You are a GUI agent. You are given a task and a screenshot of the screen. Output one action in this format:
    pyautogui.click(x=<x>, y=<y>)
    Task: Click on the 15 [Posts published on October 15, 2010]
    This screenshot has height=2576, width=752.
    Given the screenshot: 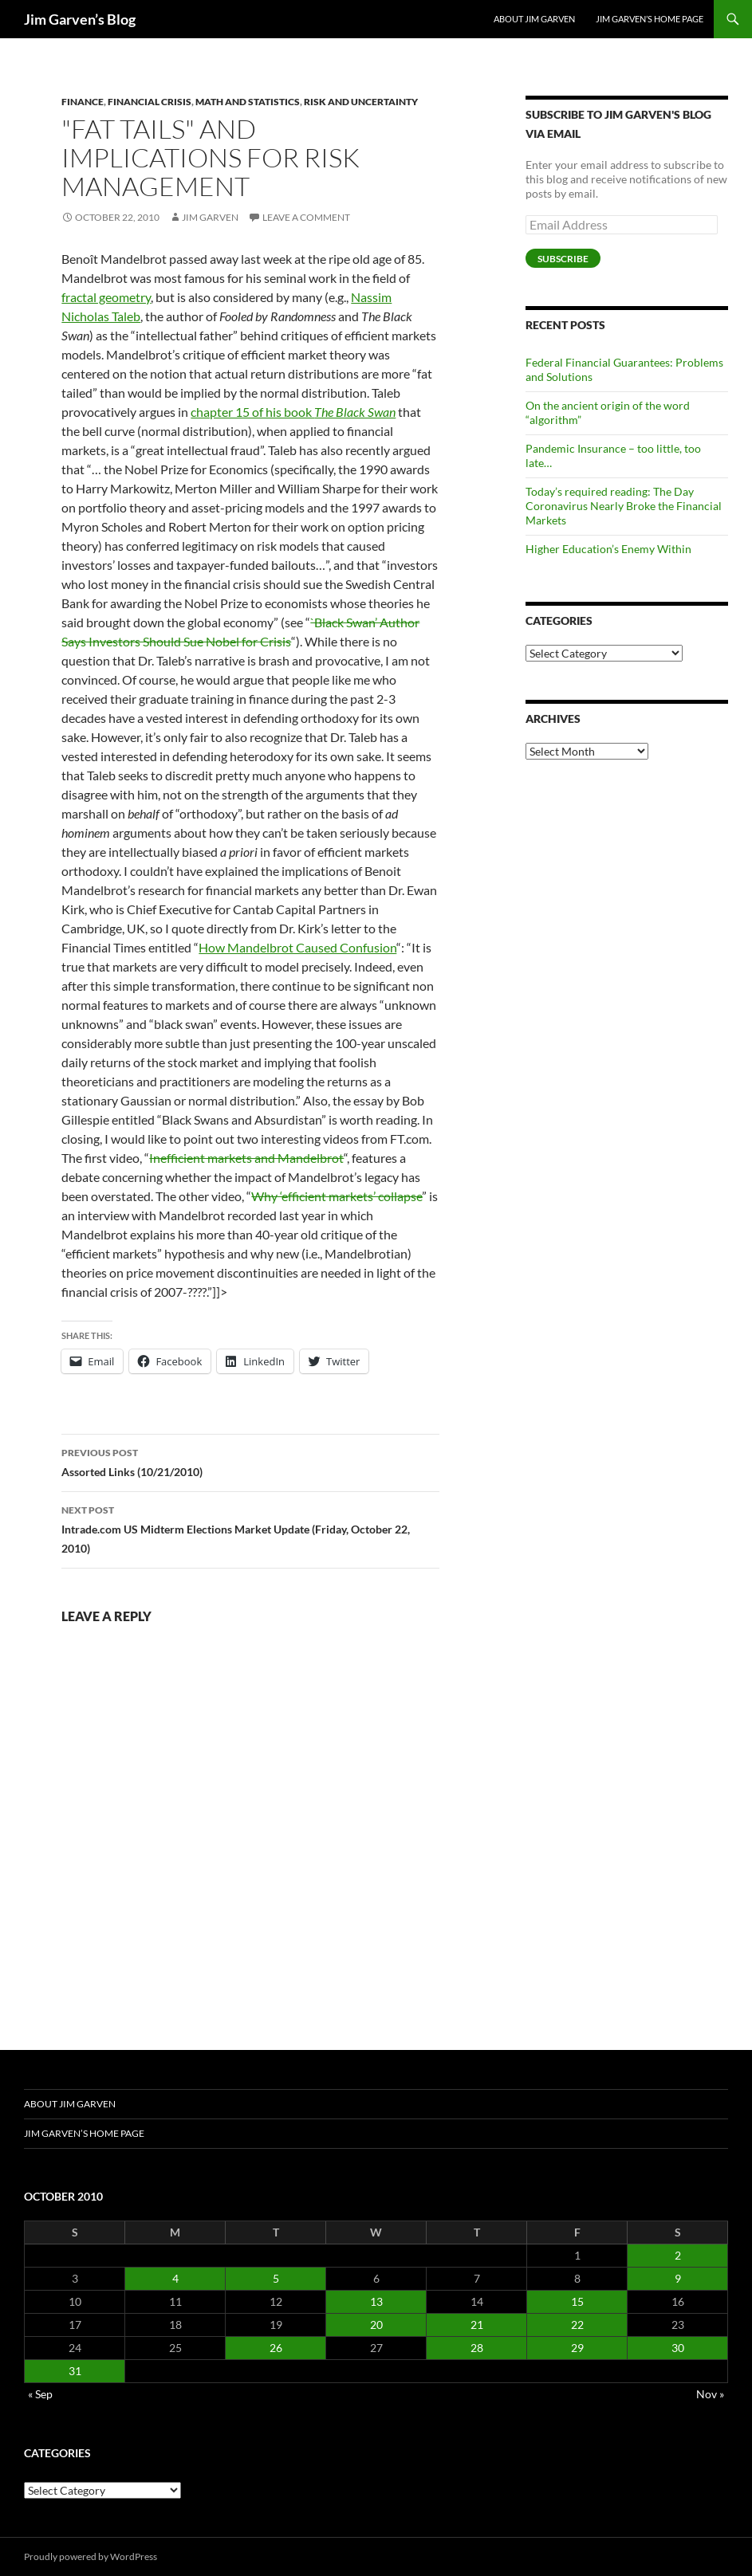 What is the action you would take?
    pyautogui.click(x=577, y=2301)
    